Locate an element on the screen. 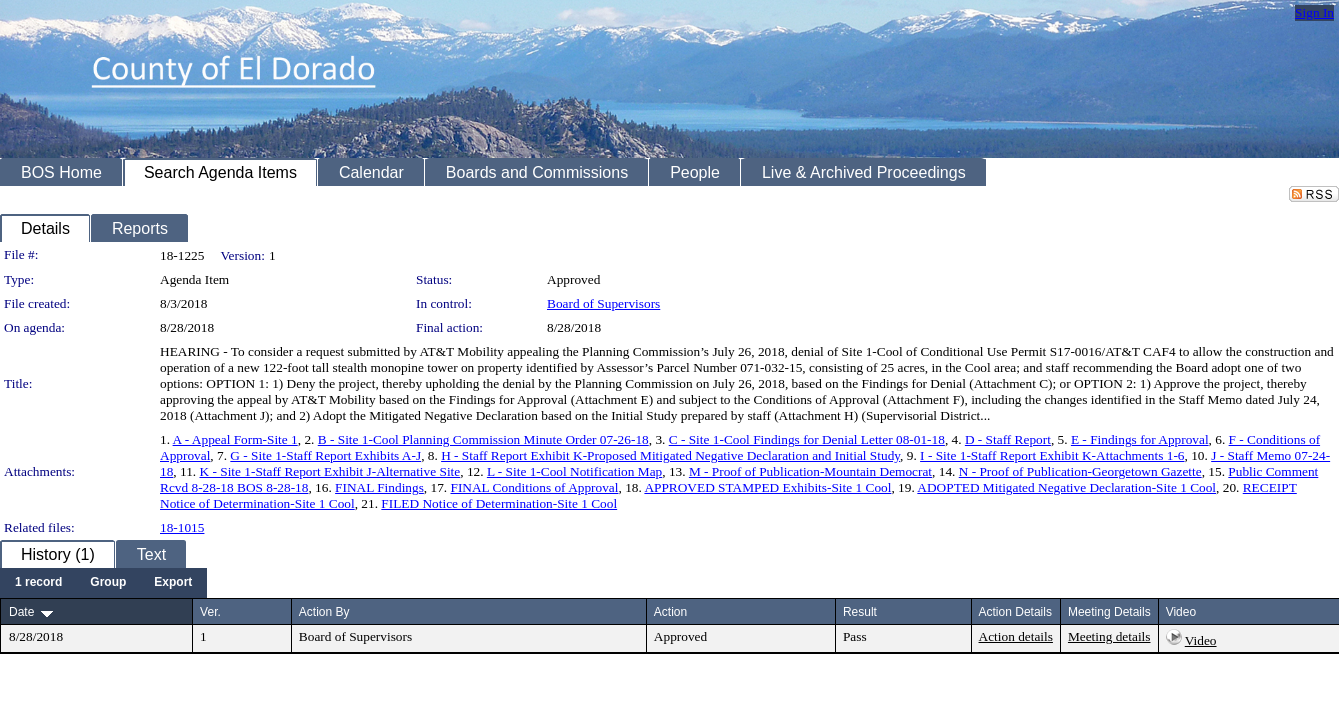 The image size is (1339, 720). FILED Notice of Determination-Site 1 Cool is located at coordinates (499, 503).